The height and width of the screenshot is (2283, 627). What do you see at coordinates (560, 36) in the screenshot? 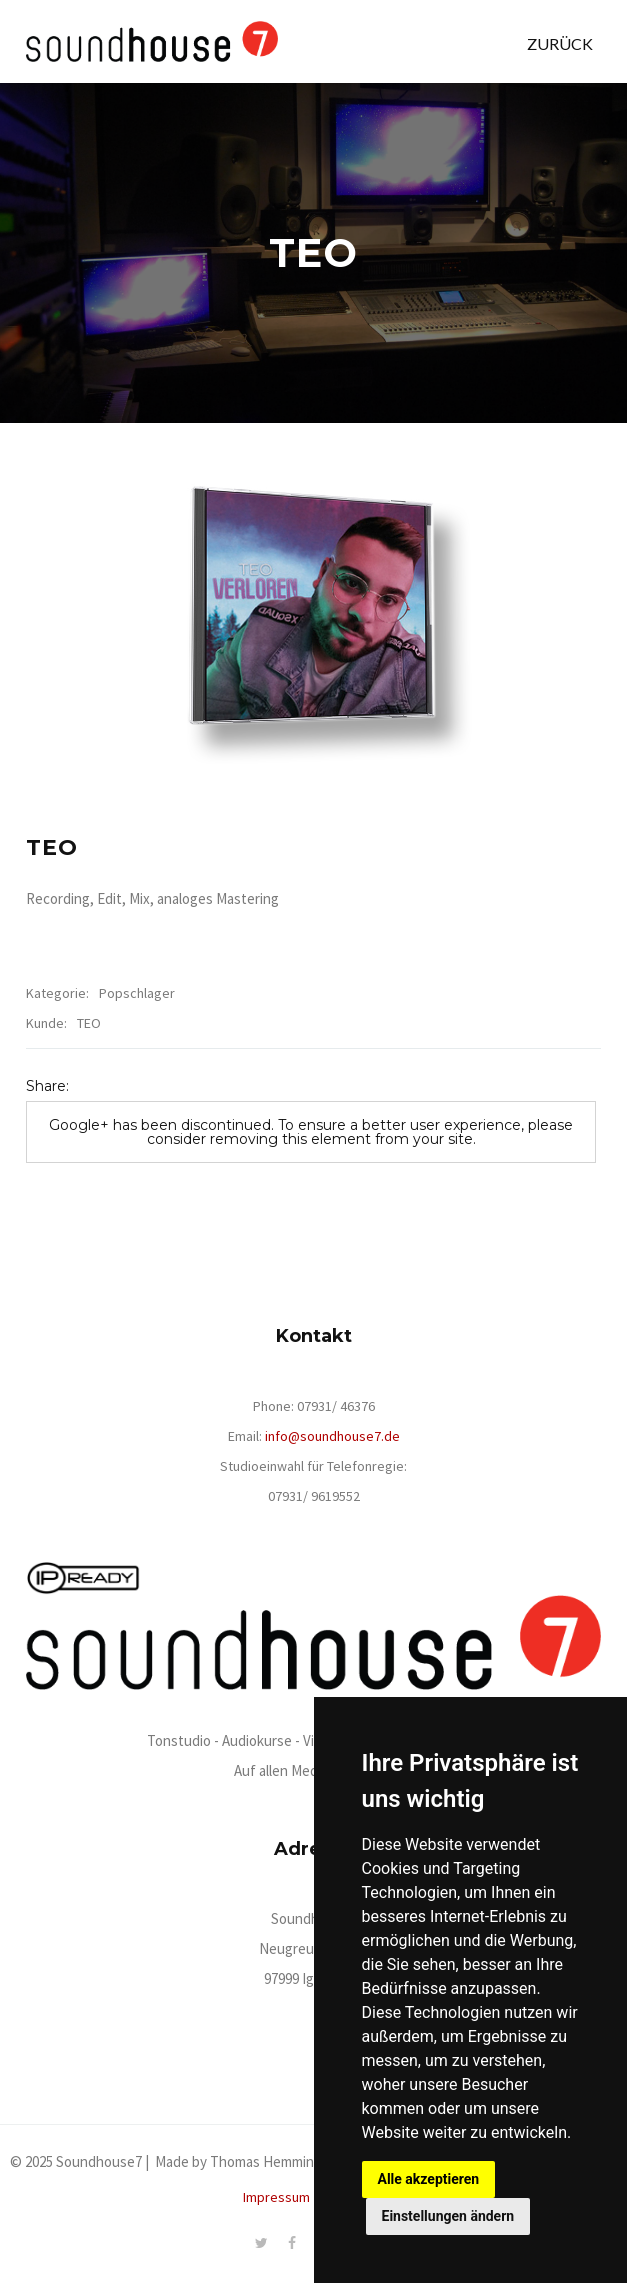
I see `[button]` at bounding box center [560, 36].